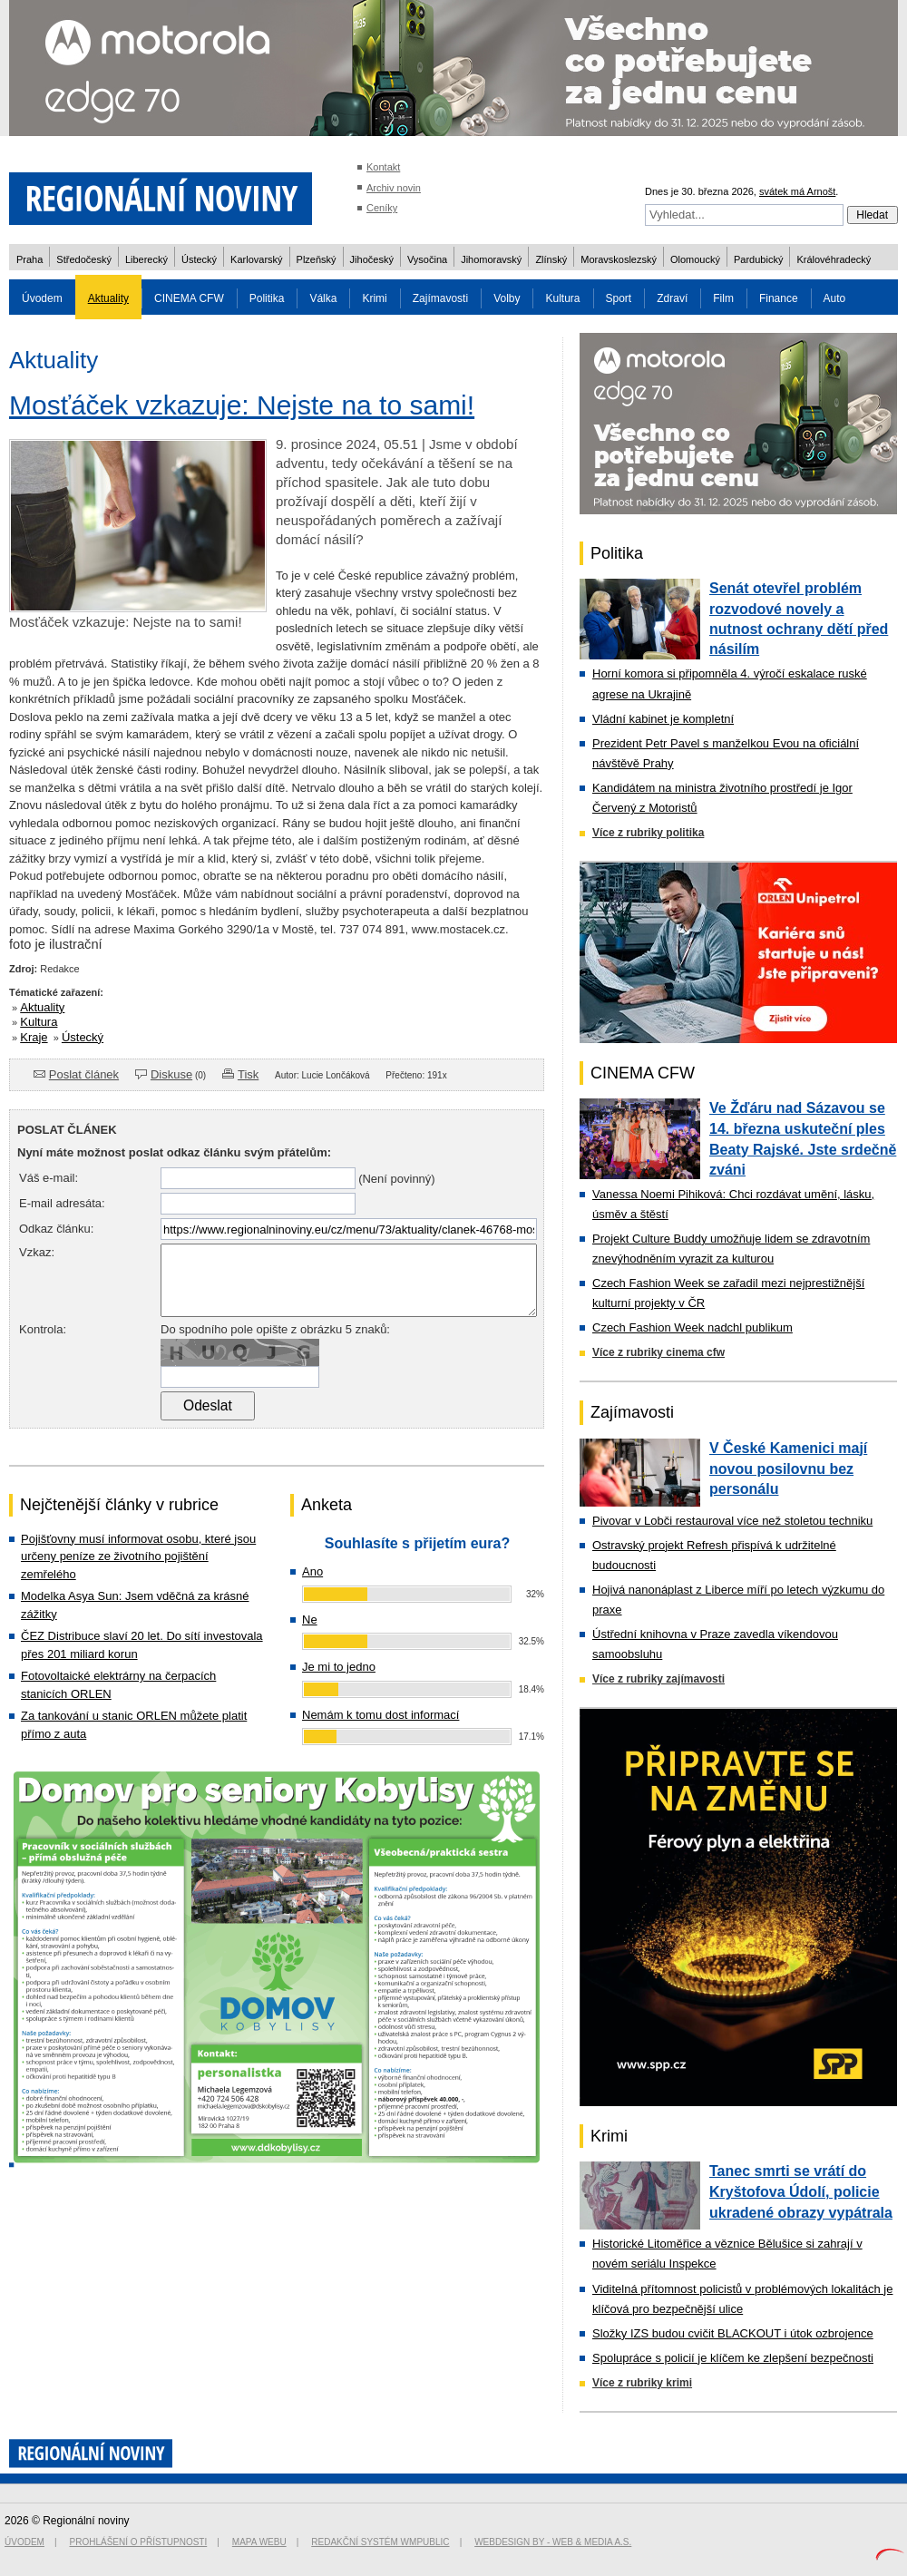  Describe the element at coordinates (778, 298) in the screenshot. I see `Finance` at that location.